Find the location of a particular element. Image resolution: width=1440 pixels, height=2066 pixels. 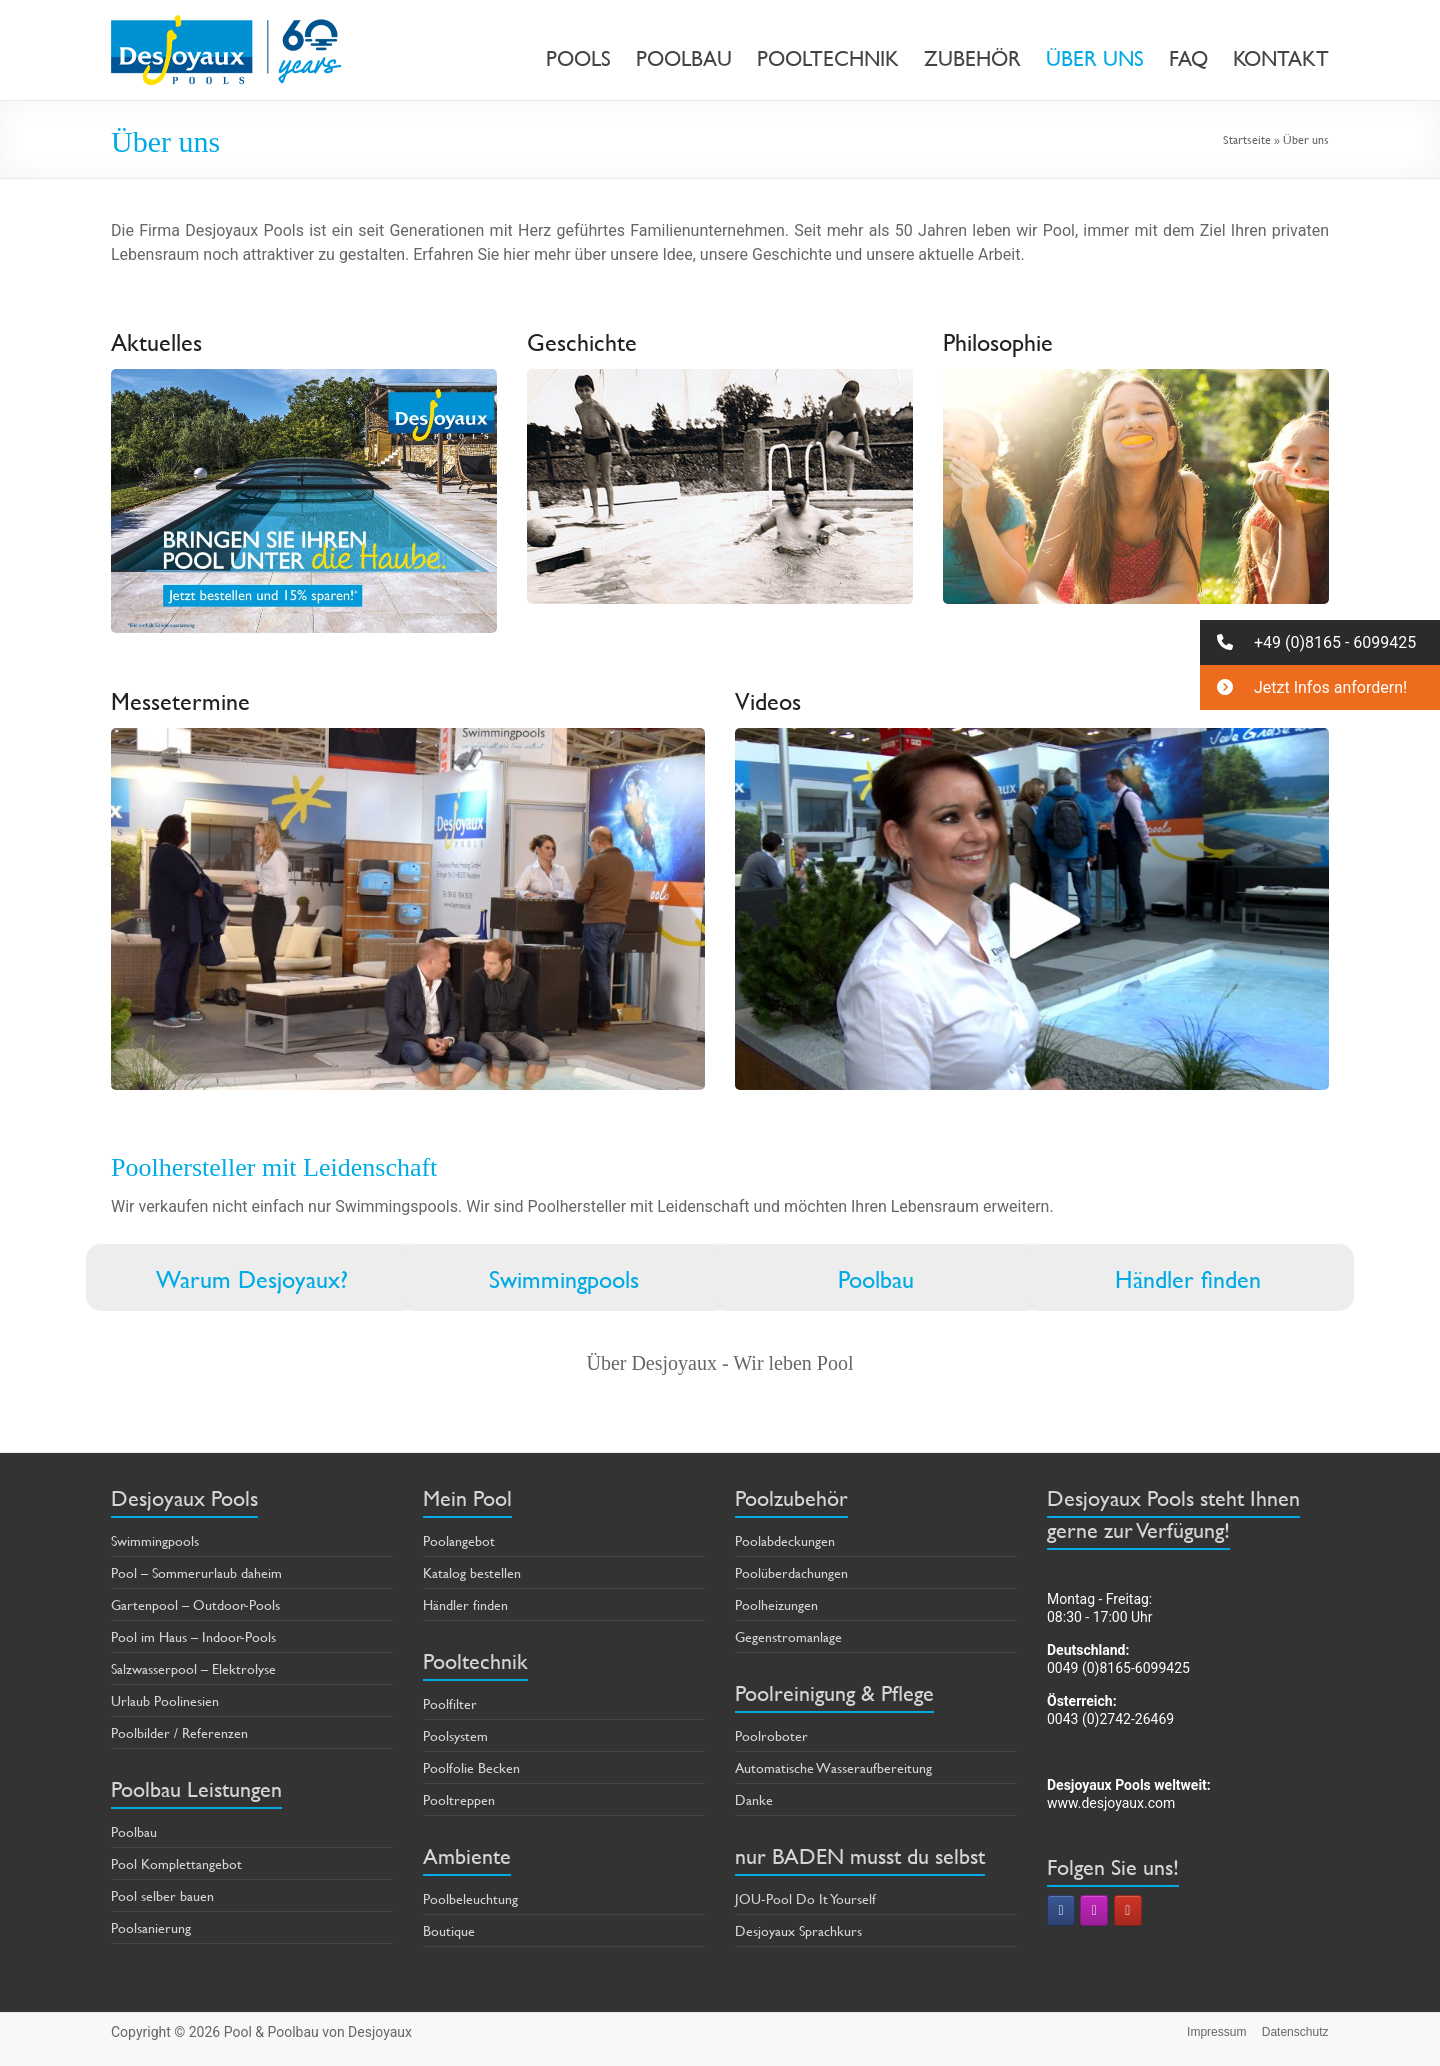

[button] is located at coordinates (1320, 642).